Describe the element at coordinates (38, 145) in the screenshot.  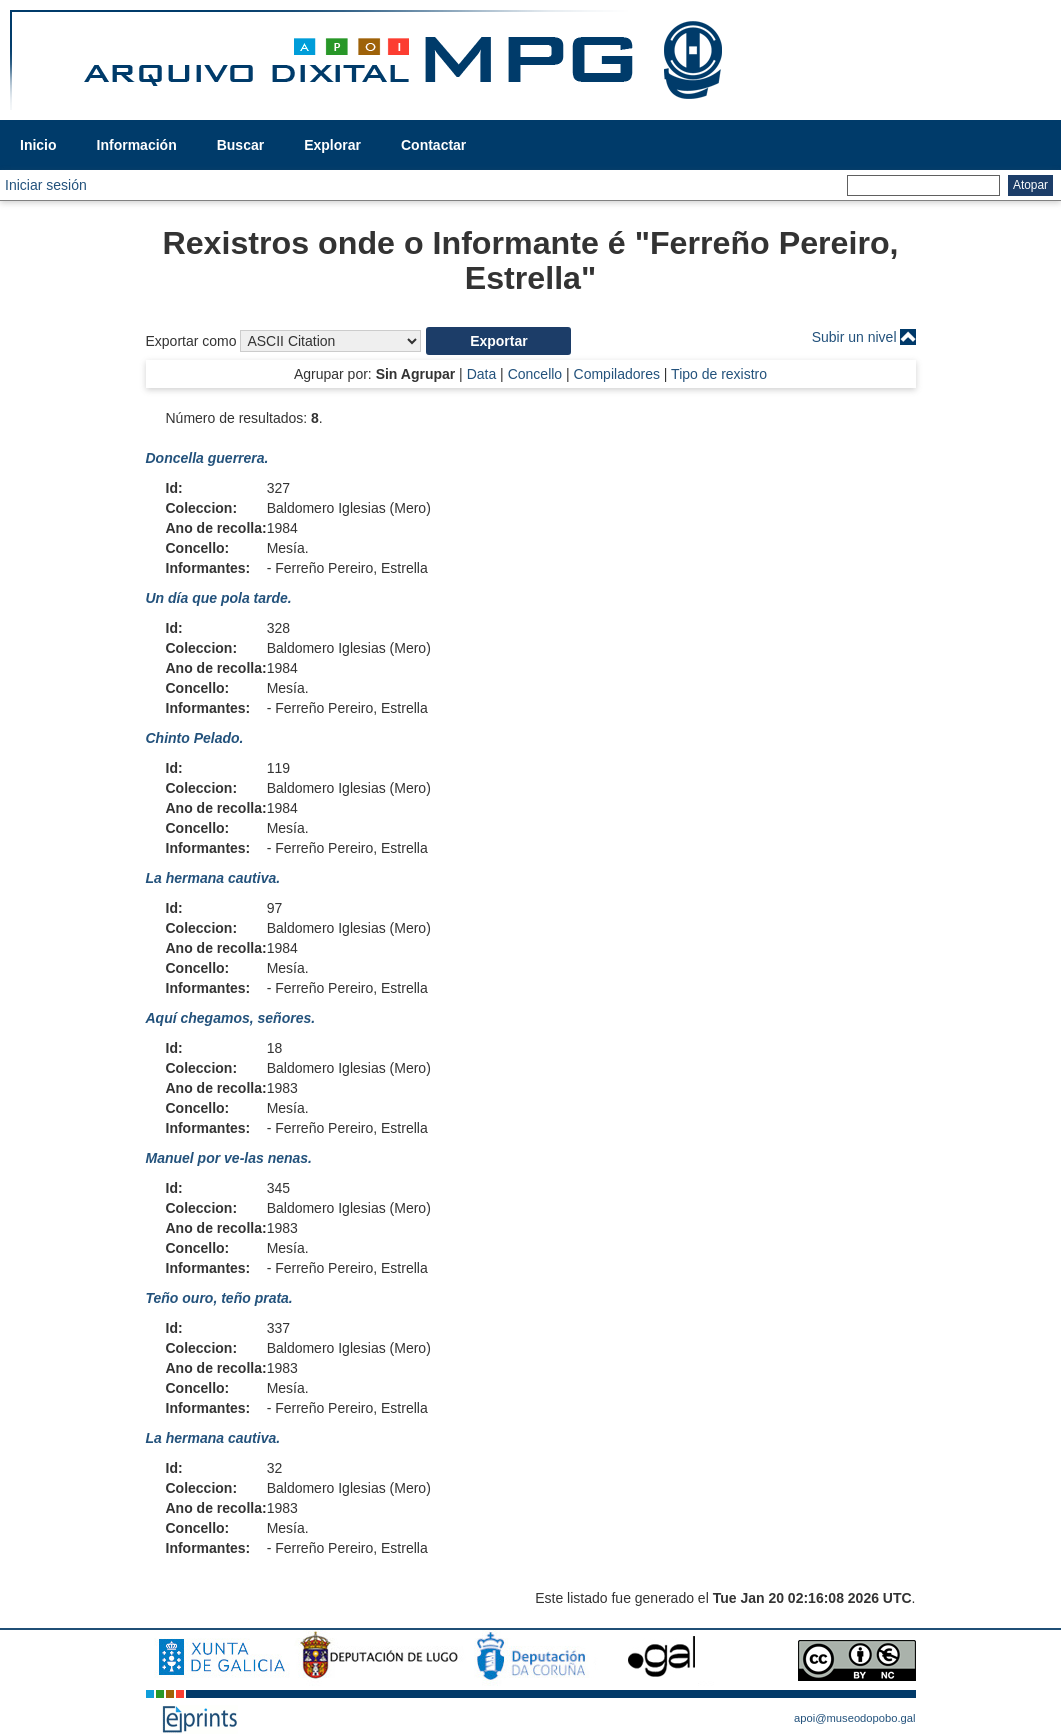
I see `Inicio` at that location.